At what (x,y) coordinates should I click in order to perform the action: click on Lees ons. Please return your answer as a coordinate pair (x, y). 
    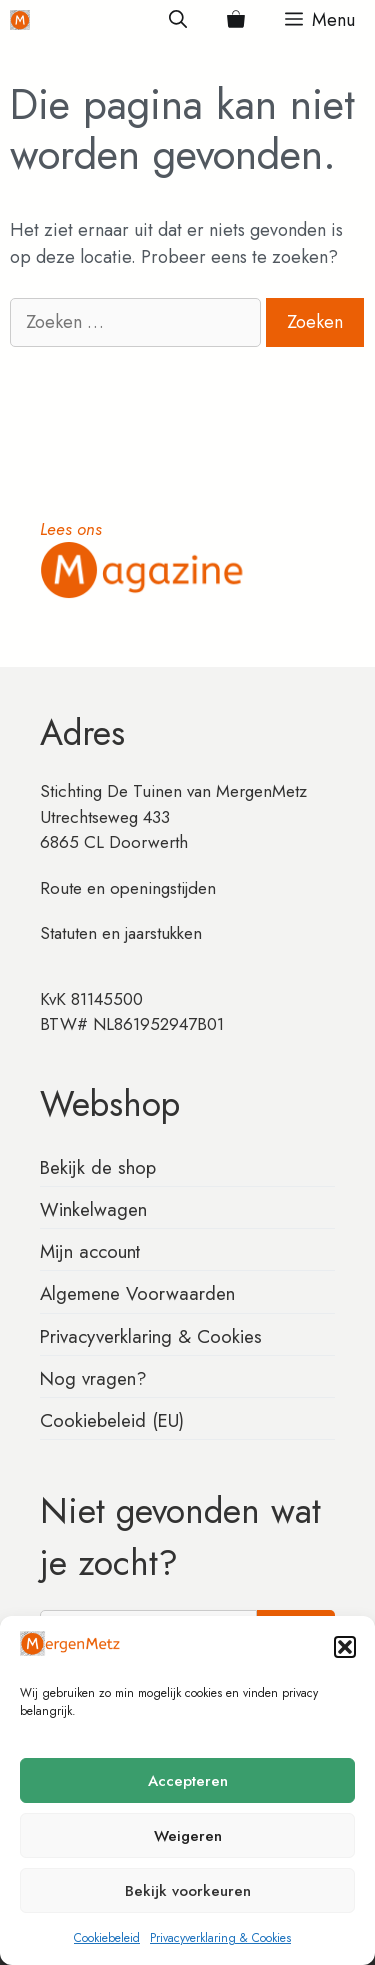
    Looking at the image, I should click on (71, 529).